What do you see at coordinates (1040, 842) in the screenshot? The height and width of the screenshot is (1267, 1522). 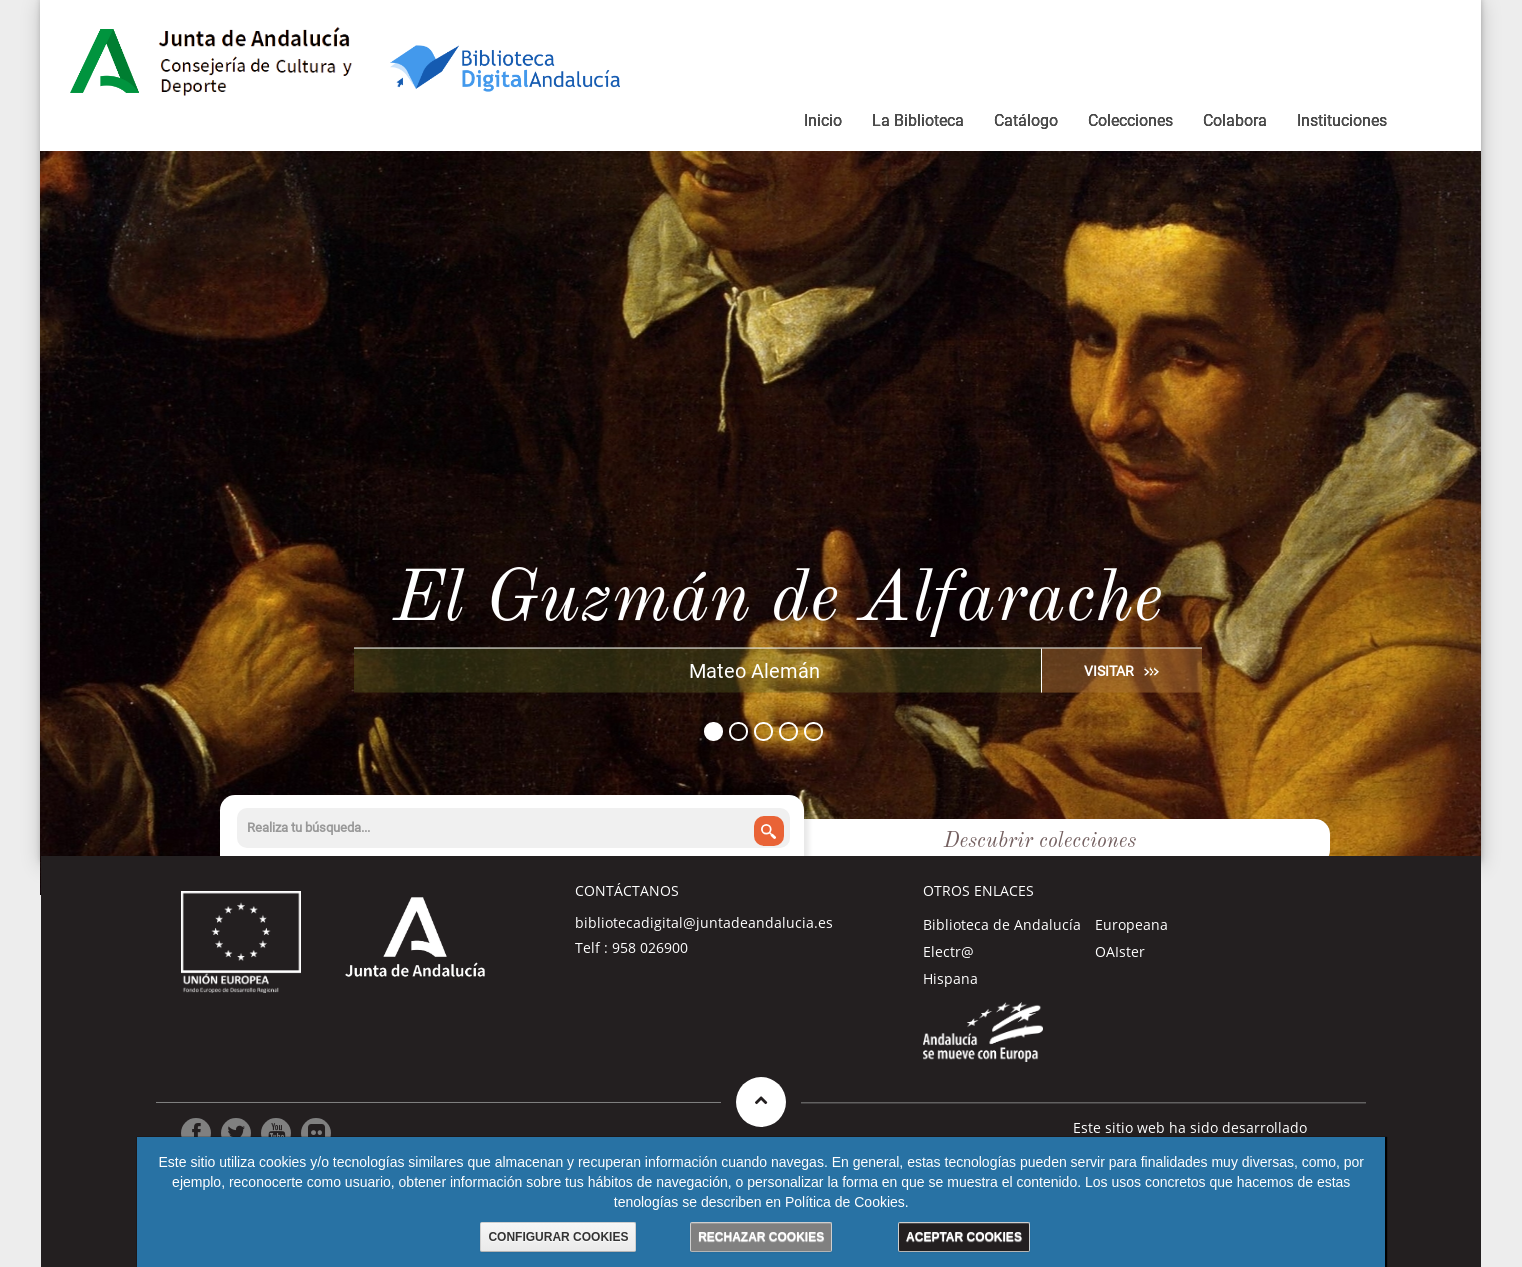 I see `Descubrir colecciones` at bounding box center [1040, 842].